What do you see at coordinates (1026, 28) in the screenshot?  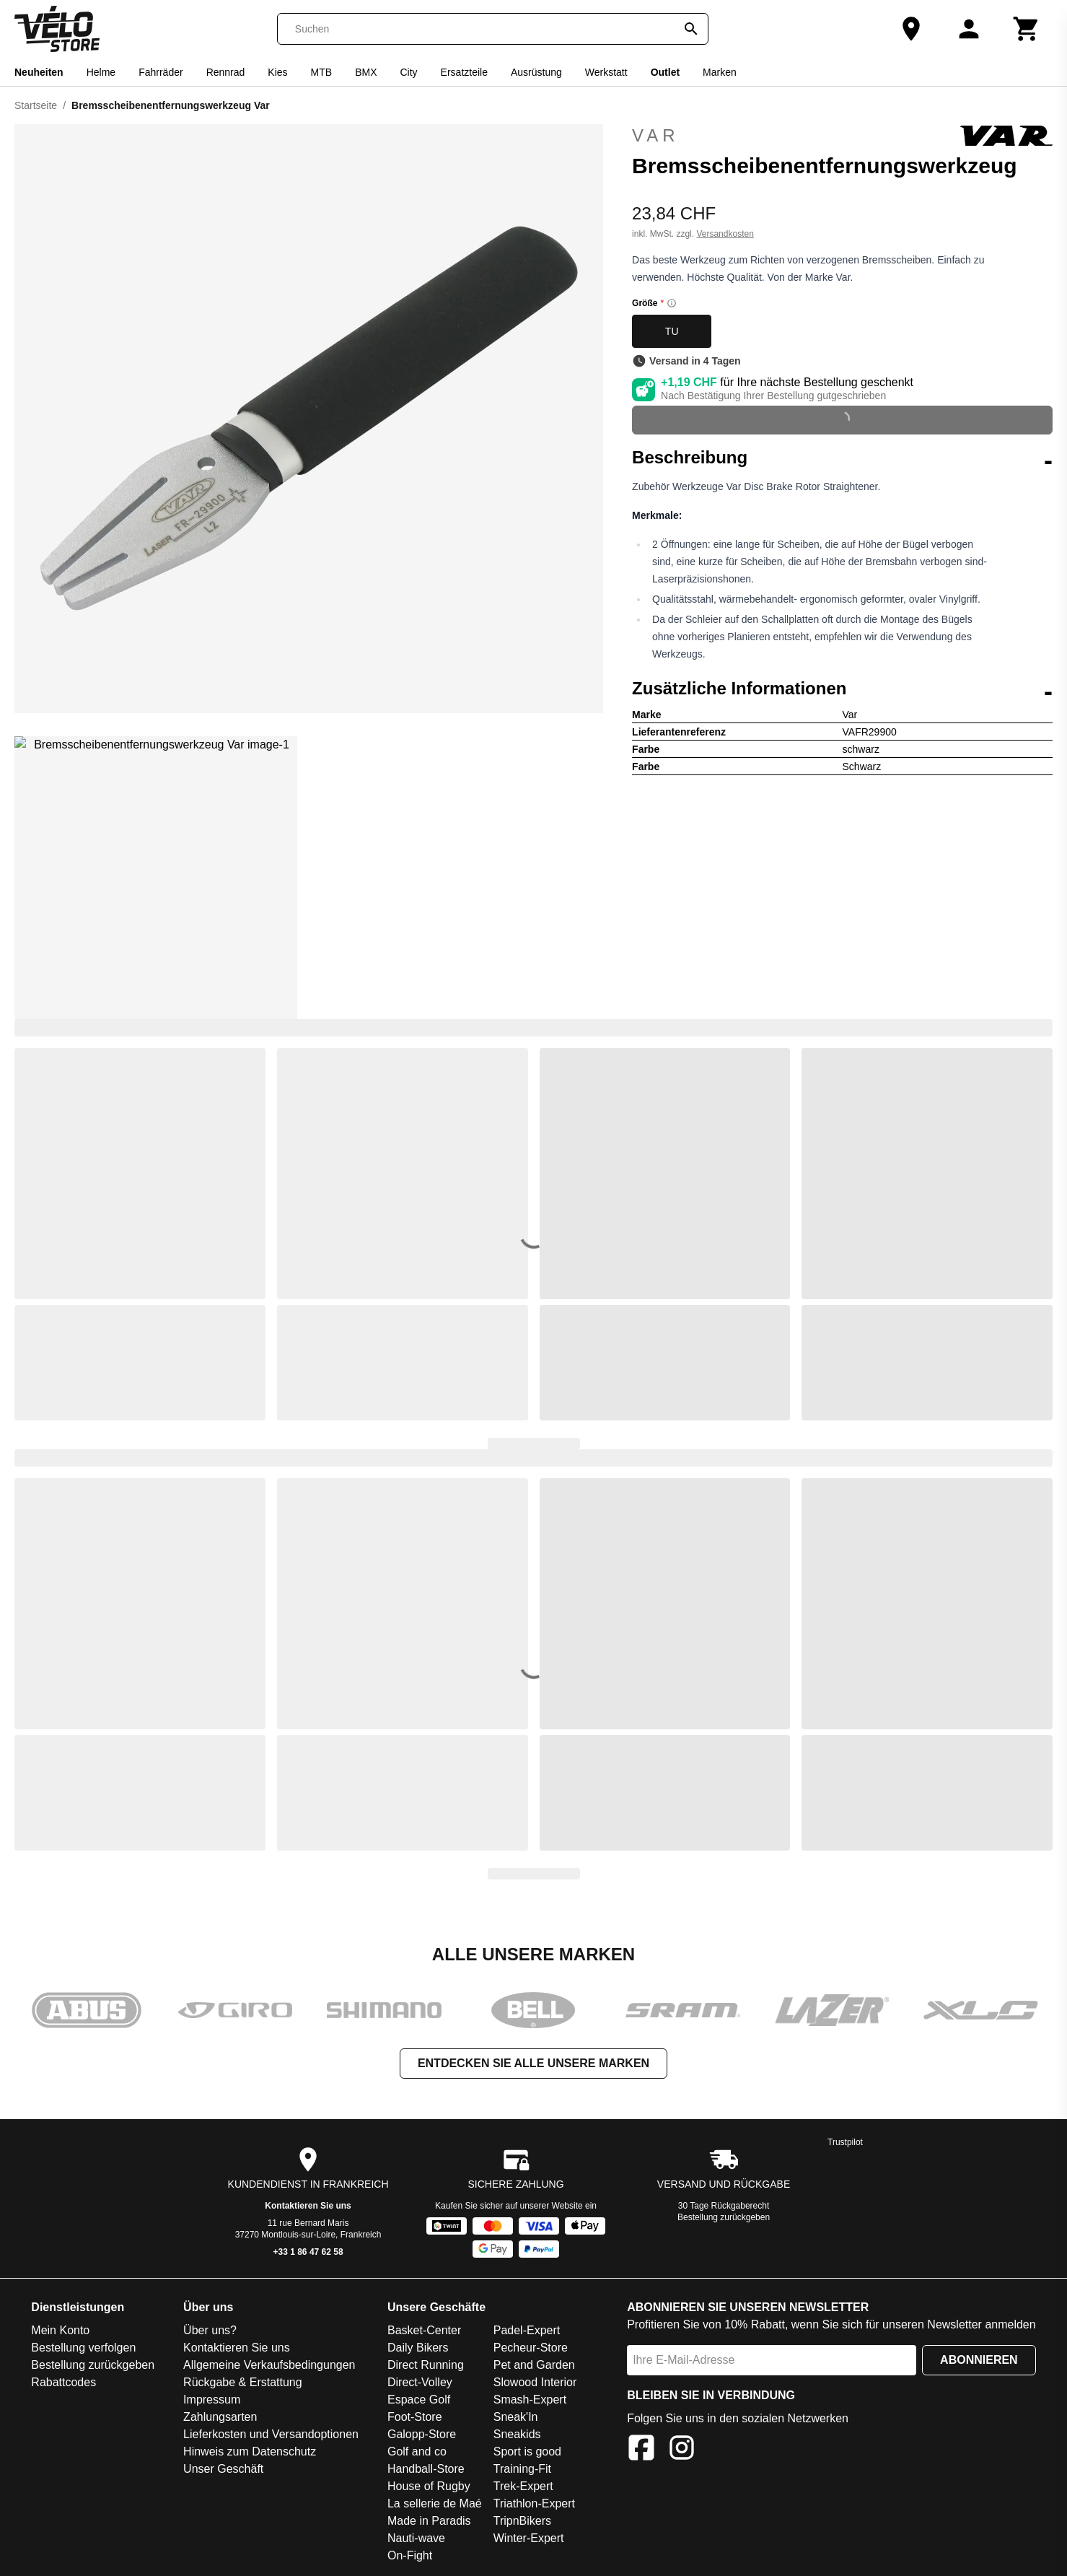 I see `[Warenkorb]` at bounding box center [1026, 28].